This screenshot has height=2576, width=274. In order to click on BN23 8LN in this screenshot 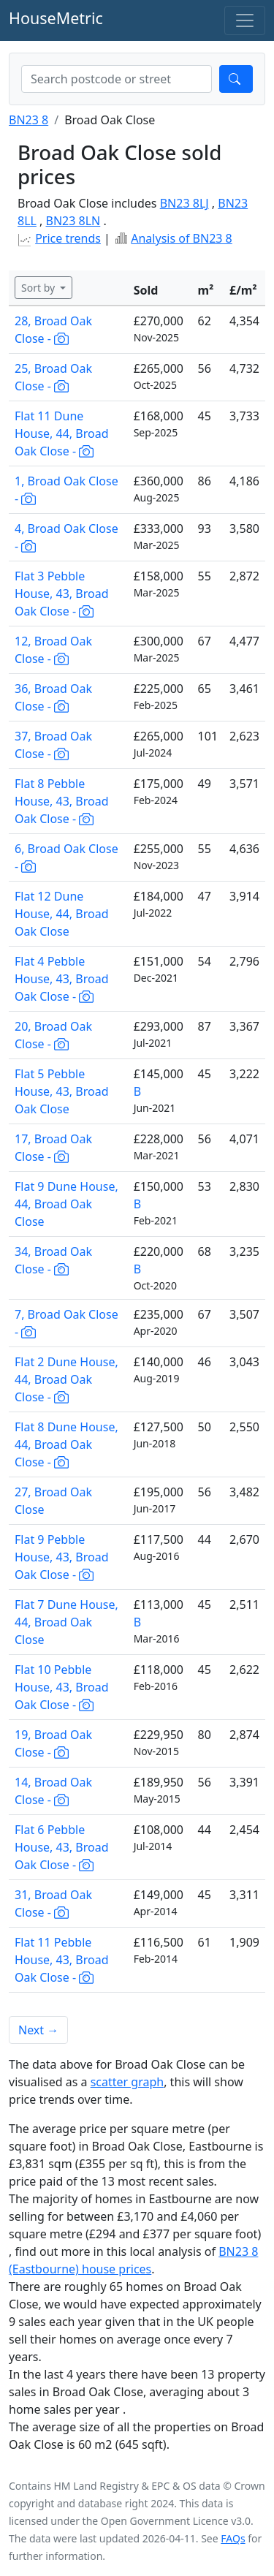, I will do `click(73, 221)`.